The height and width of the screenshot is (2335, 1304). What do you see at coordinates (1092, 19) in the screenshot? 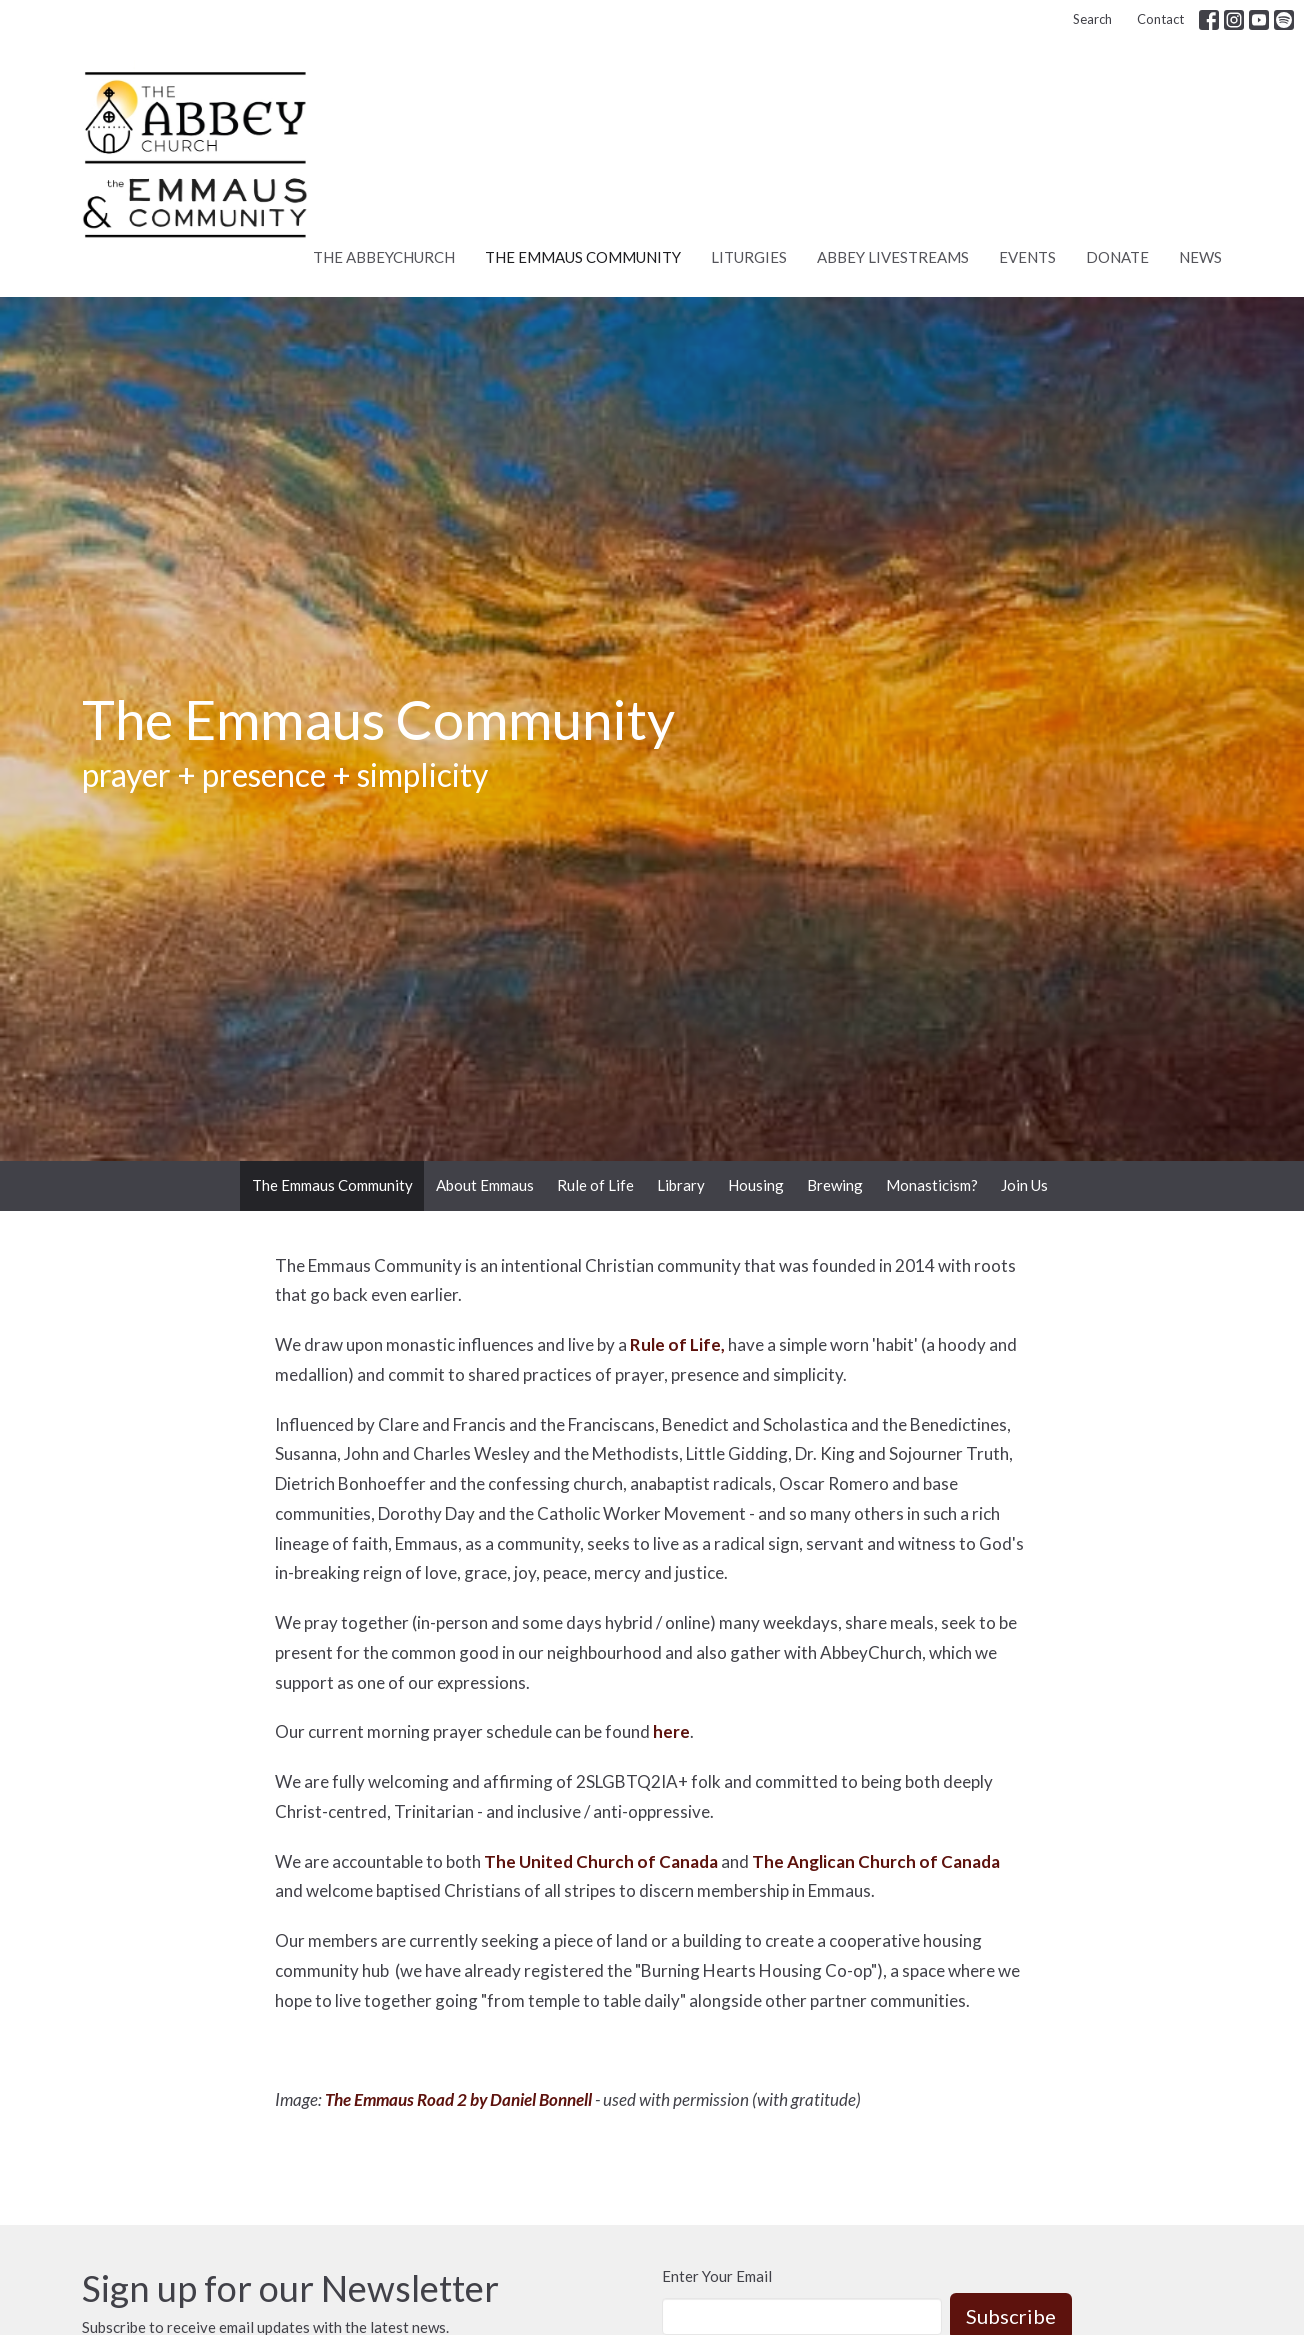
I see `Search` at bounding box center [1092, 19].